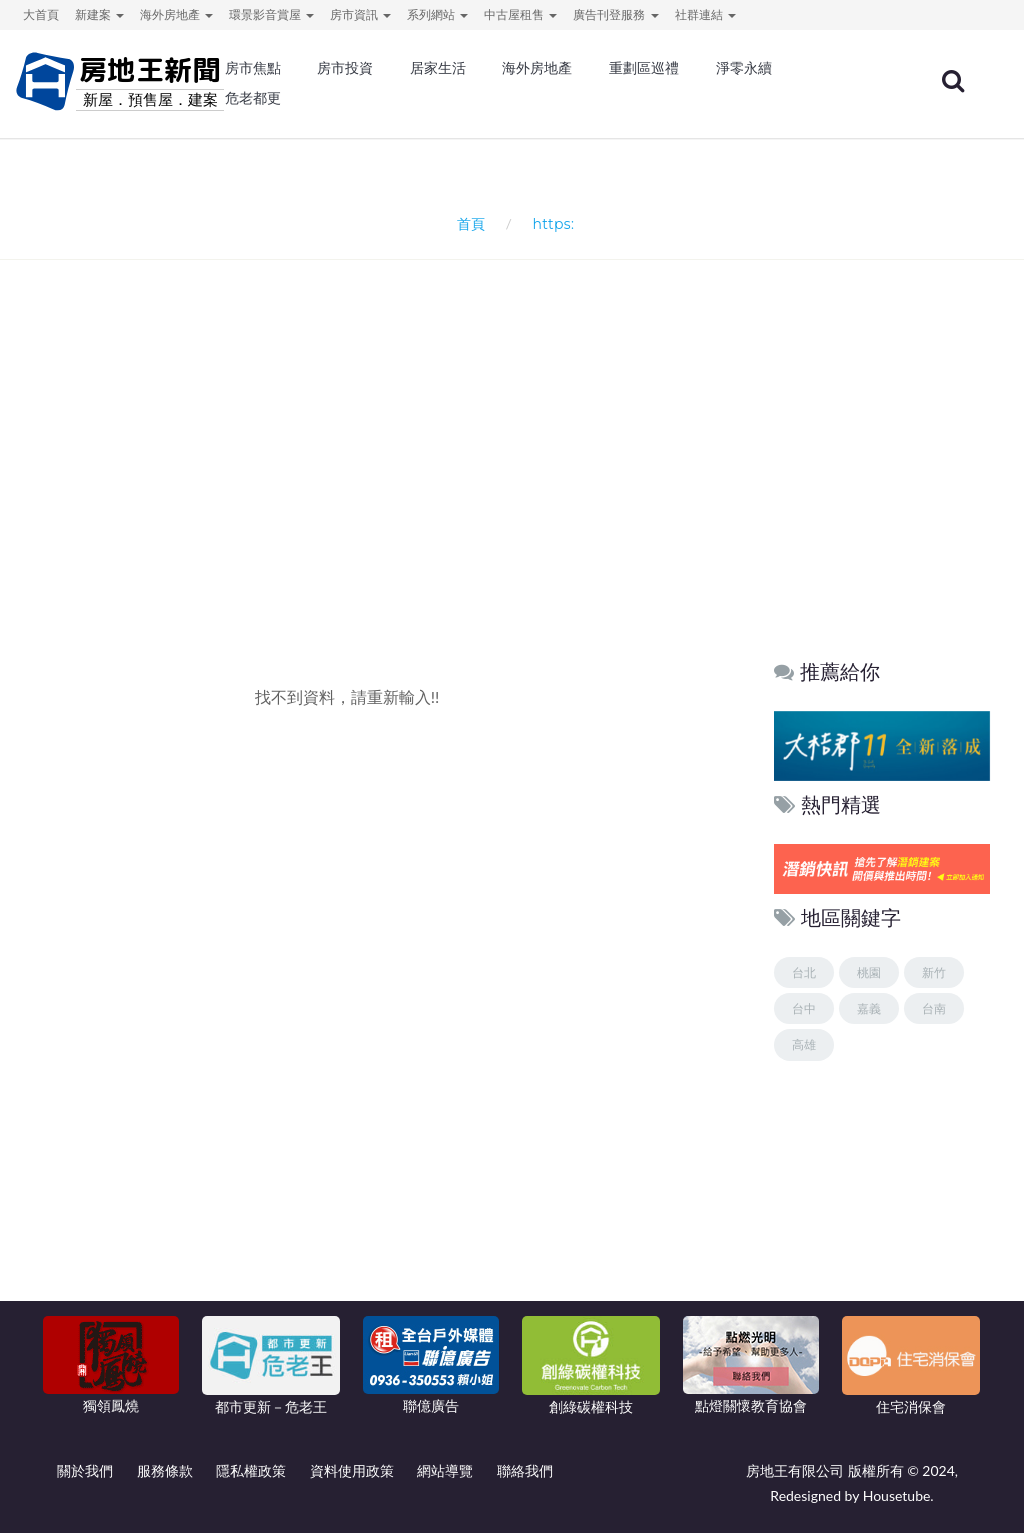 This screenshot has height=1537, width=1024. What do you see at coordinates (345, 70) in the screenshot?
I see `房市投資` at bounding box center [345, 70].